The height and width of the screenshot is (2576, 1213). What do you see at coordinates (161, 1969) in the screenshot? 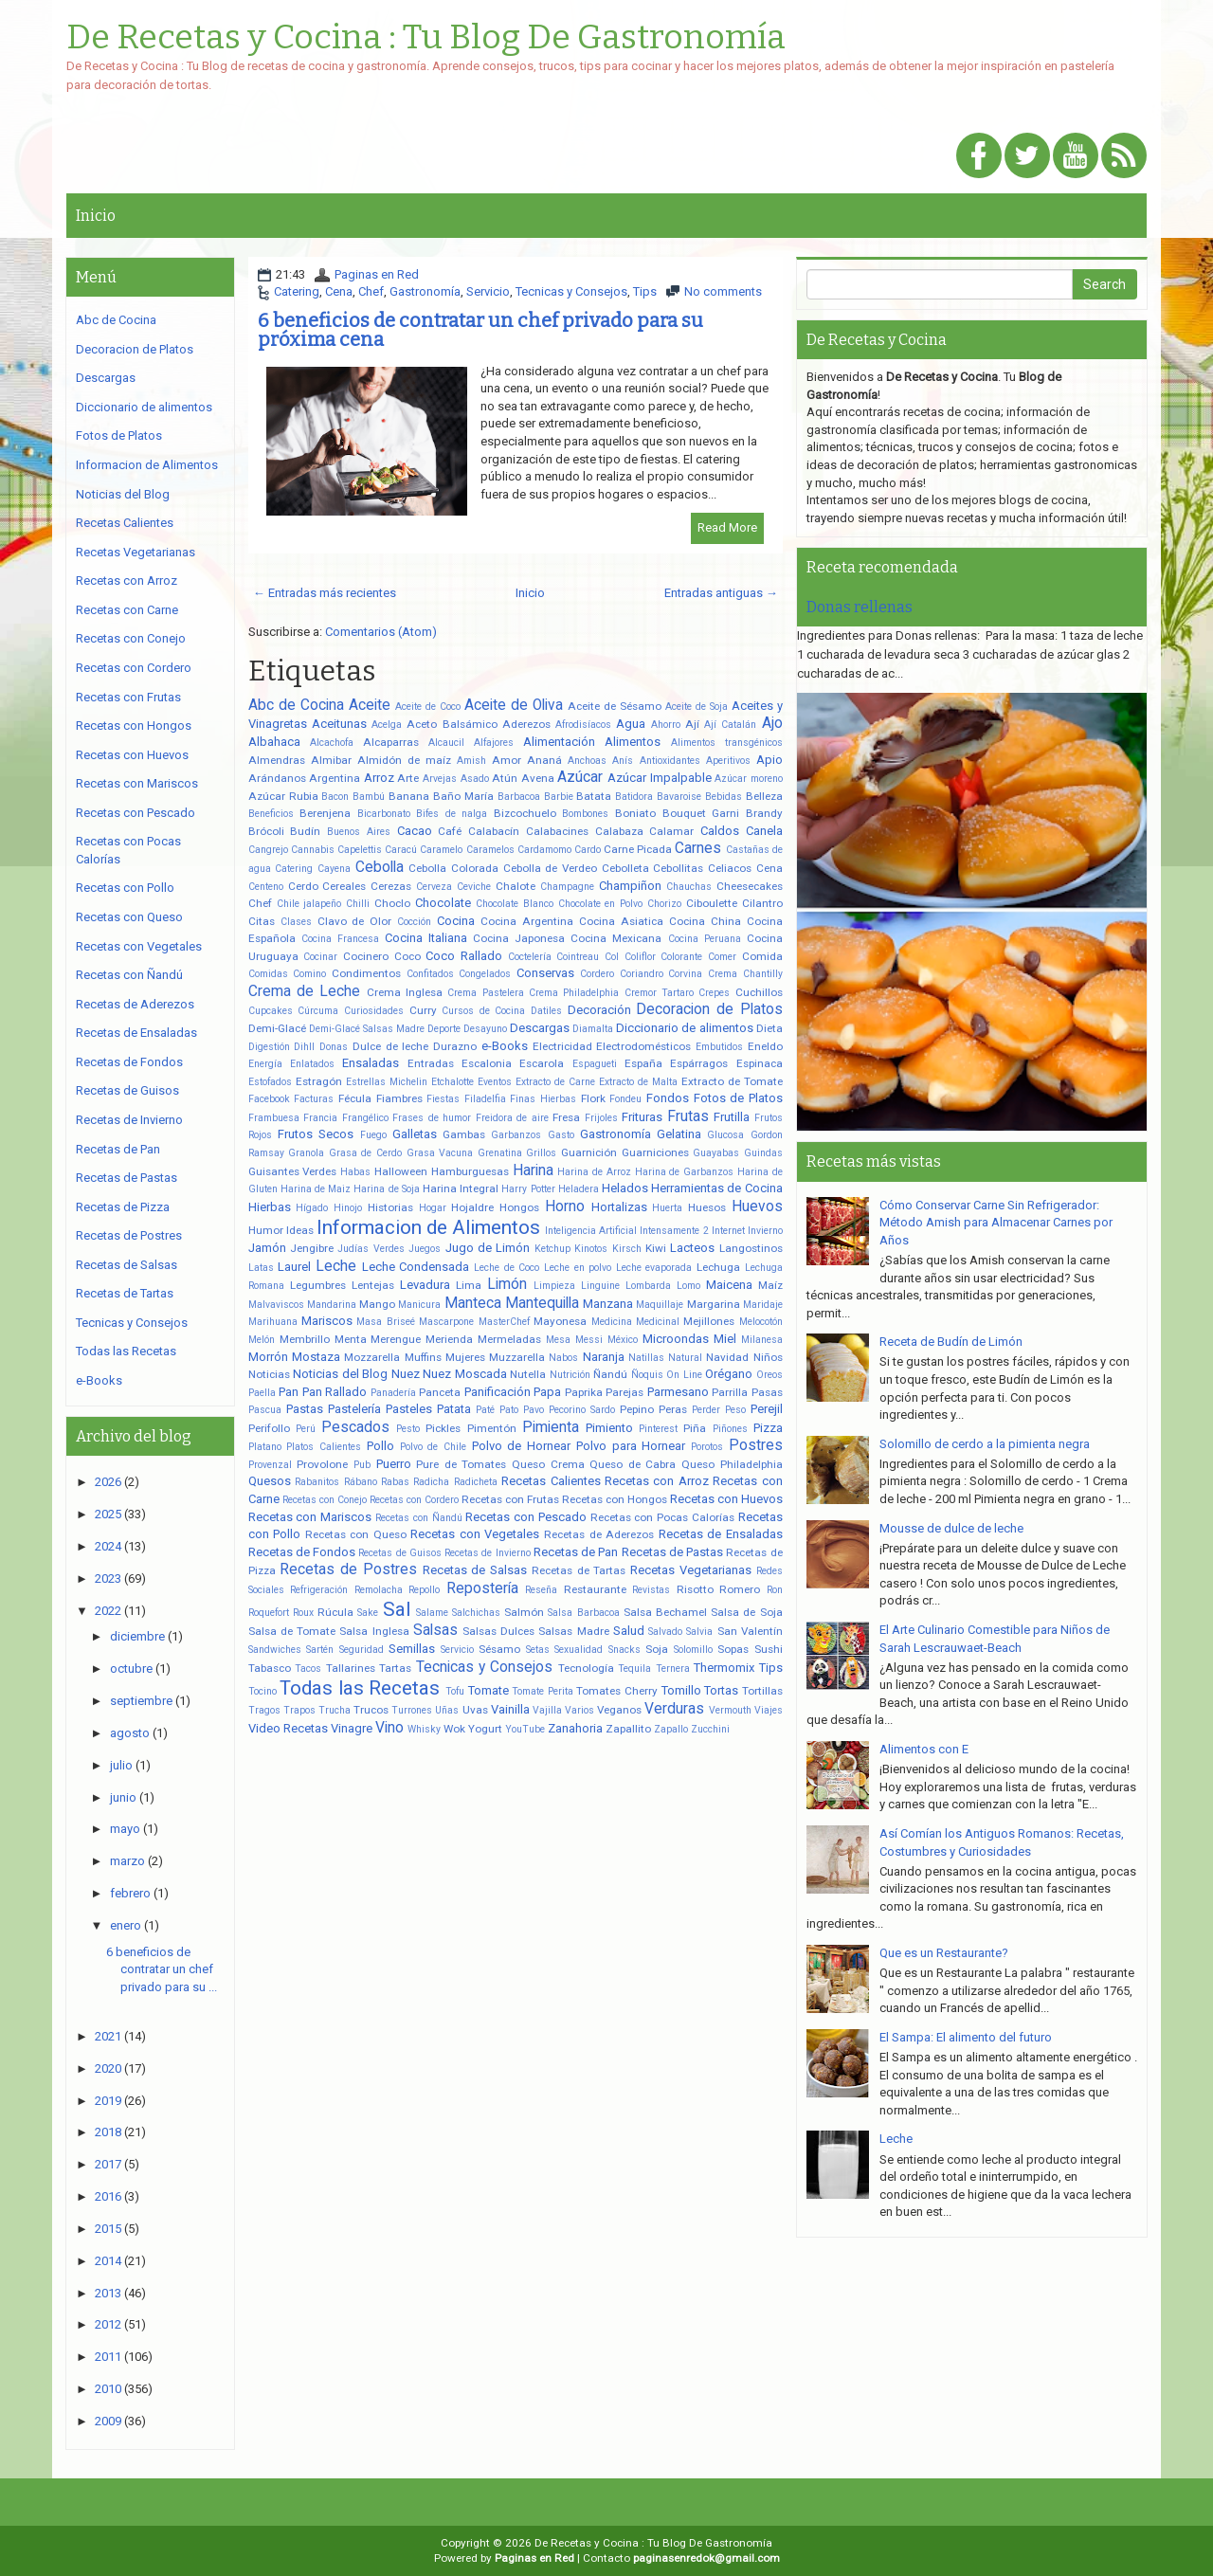
I see `6 beneficios de contratar un chef privado para su ...` at bounding box center [161, 1969].